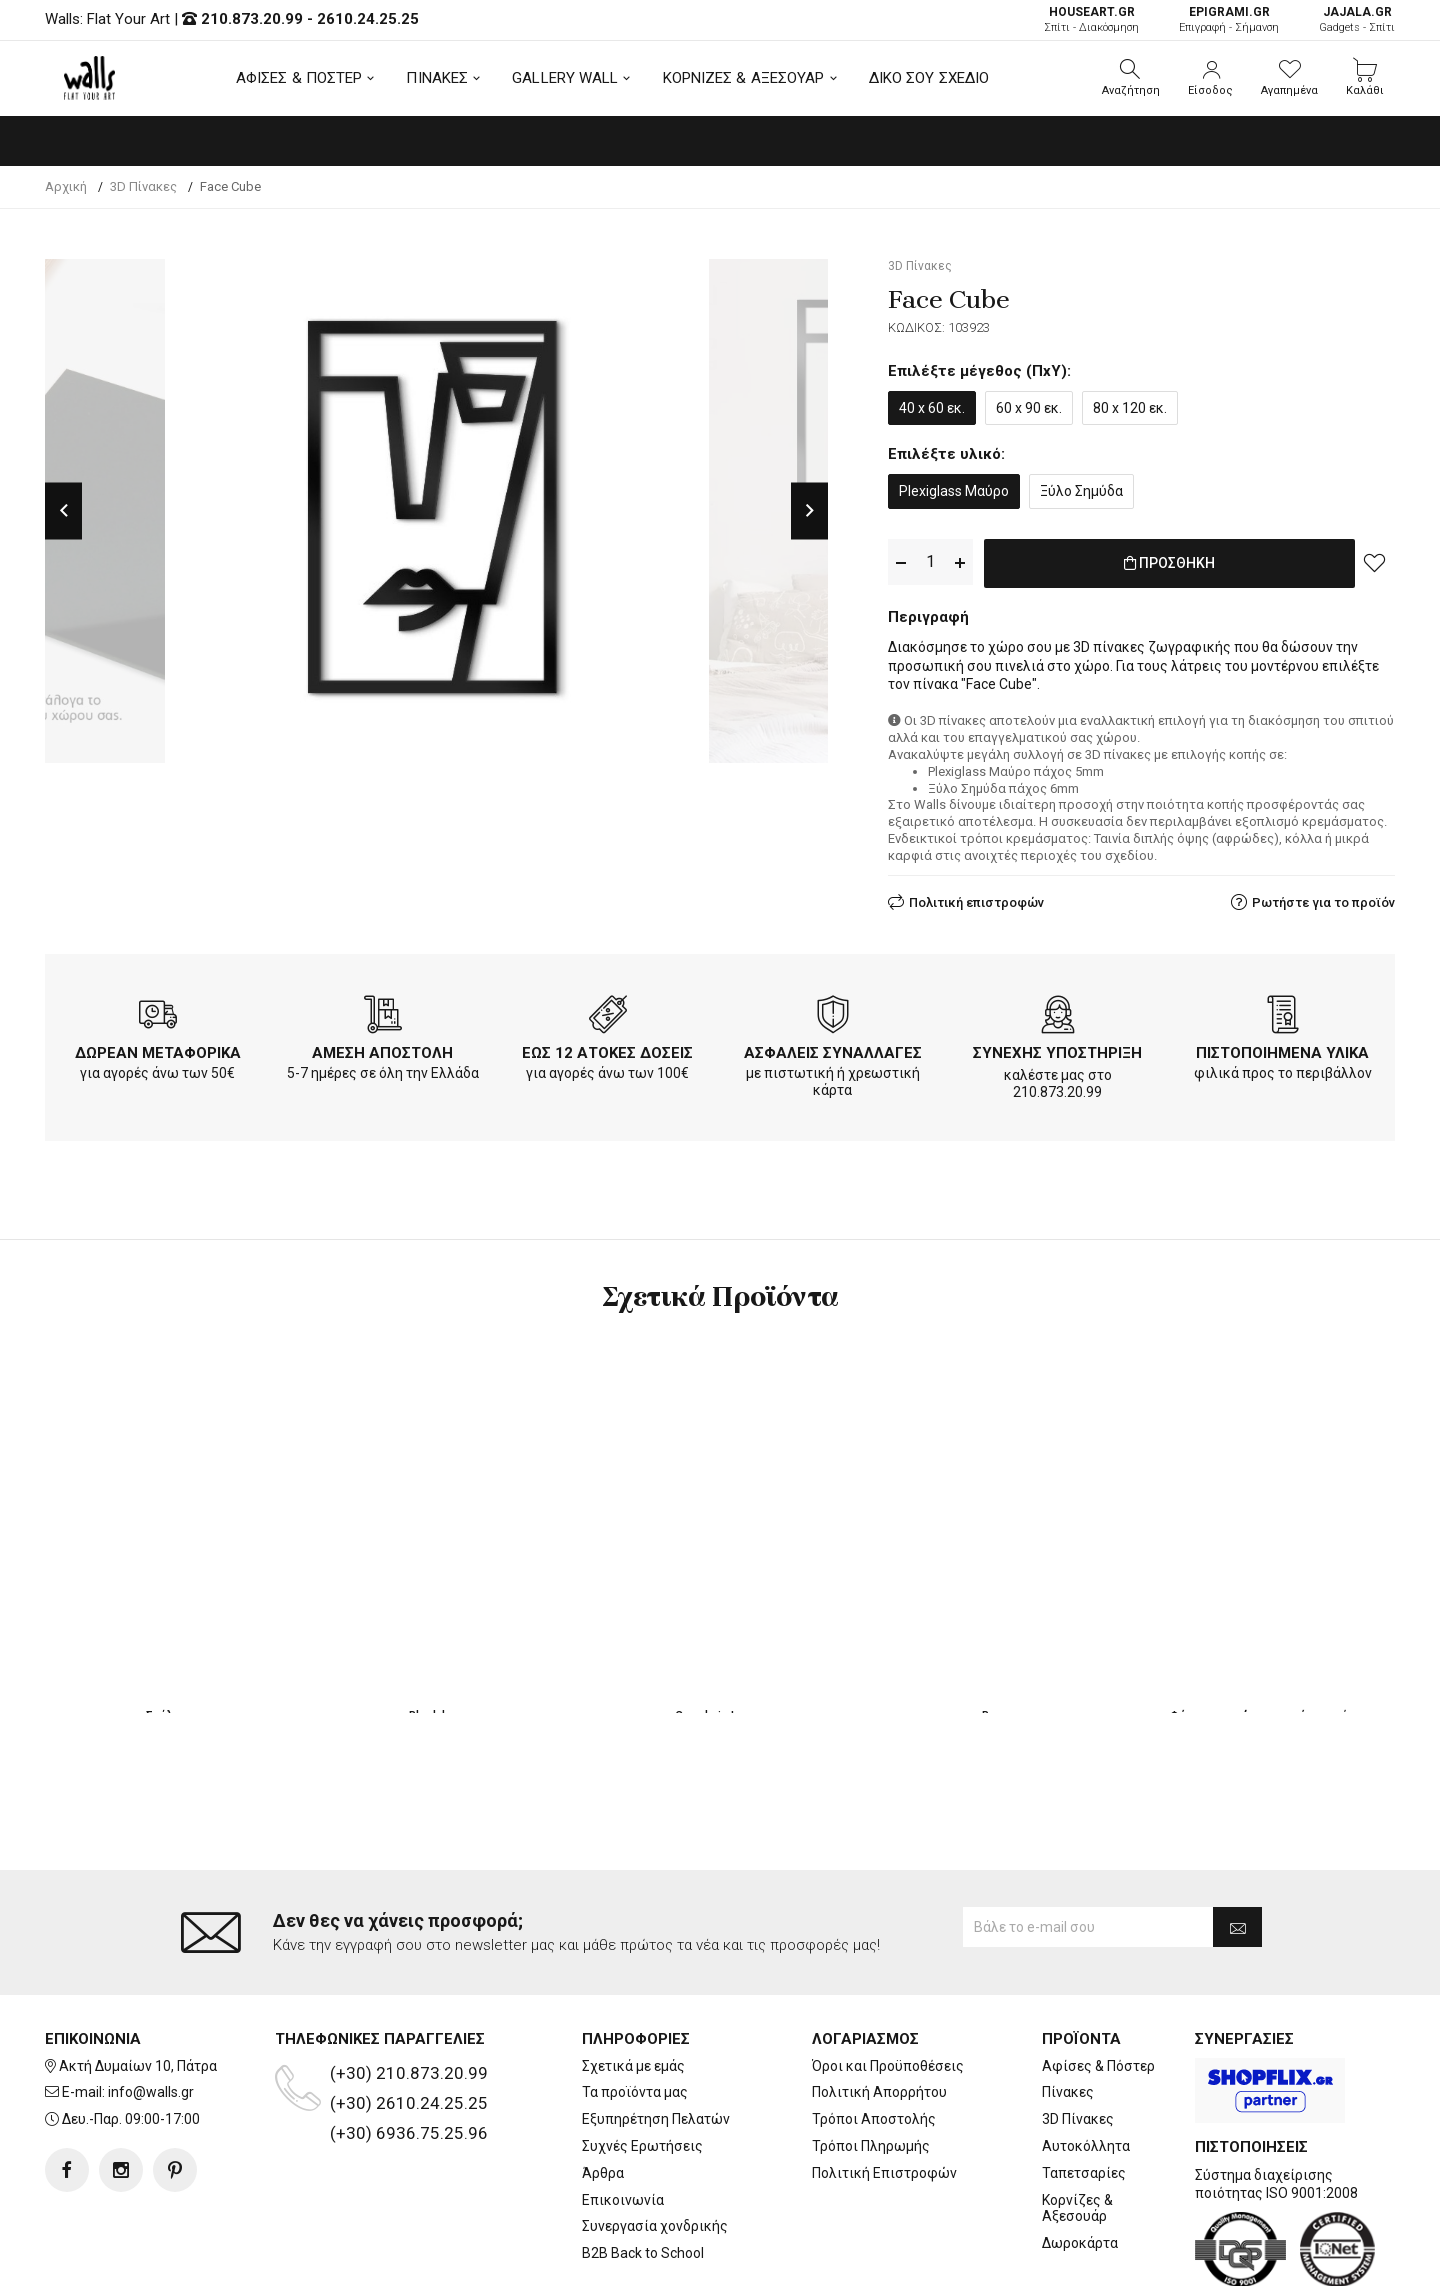 The image size is (1440, 2286). What do you see at coordinates (565, 78) in the screenshot?
I see `GALLERY WALL` at bounding box center [565, 78].